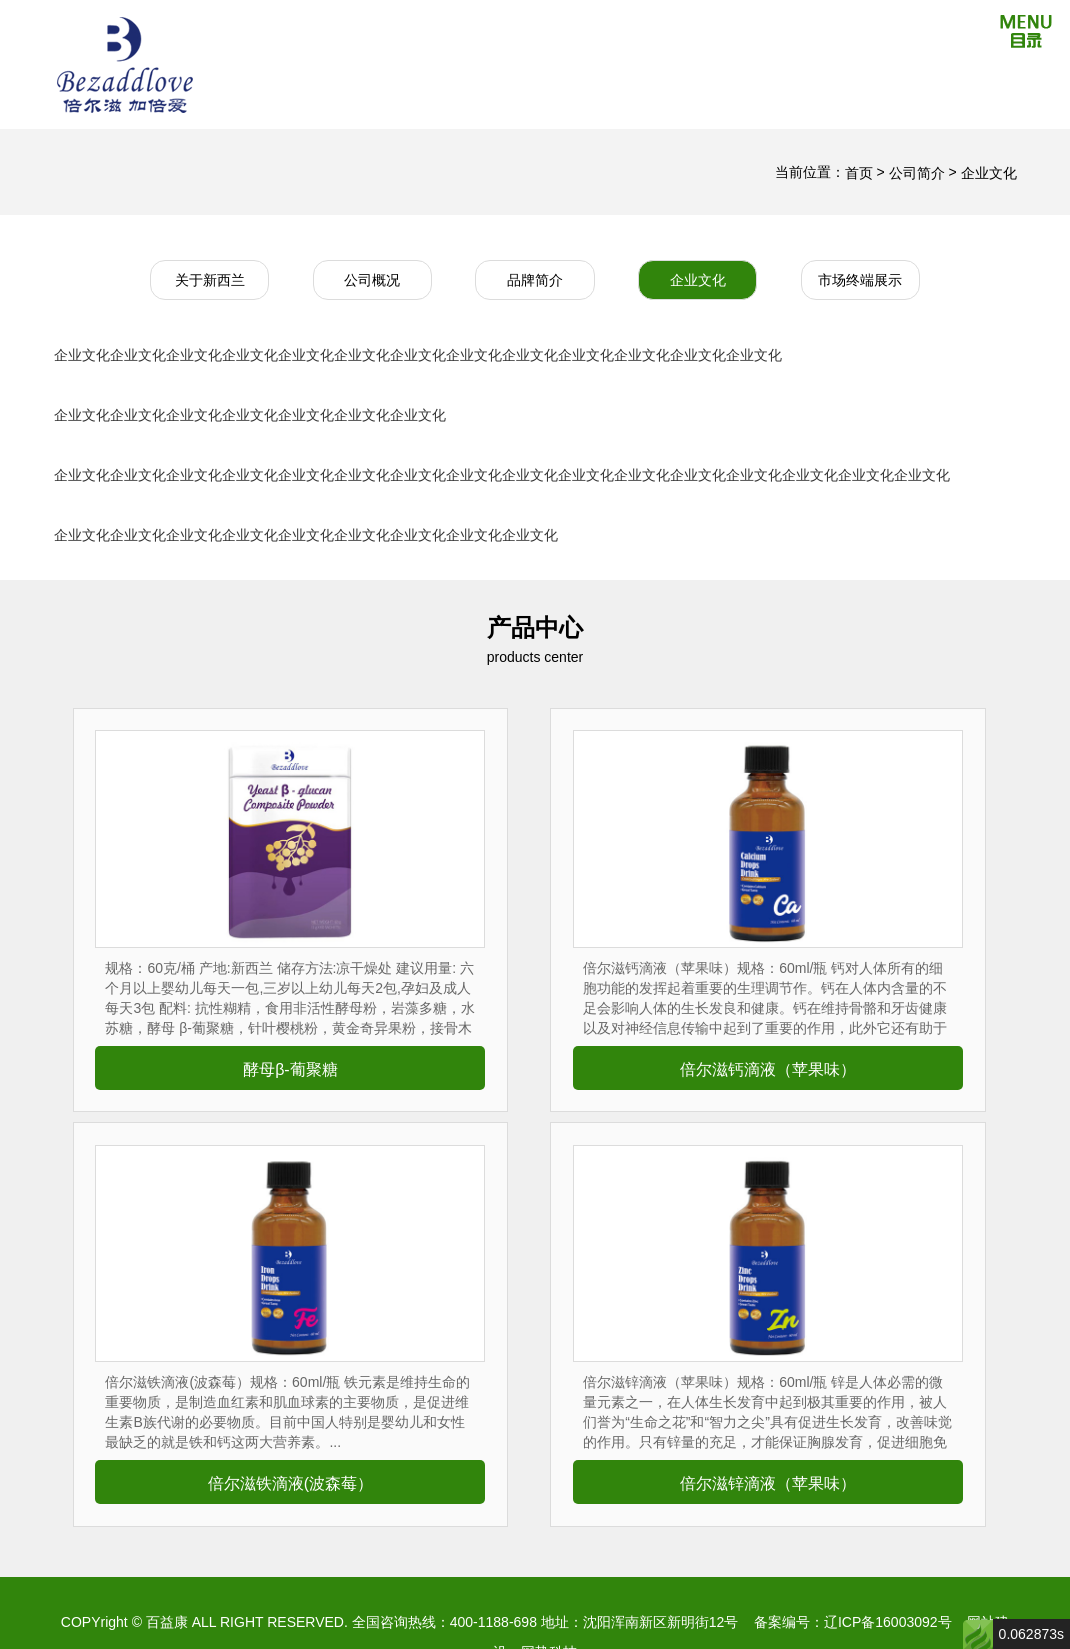  What do you see at coordinates (210, 280) in the screenshot?
I see `关于新西兰` at bounding box center [210, 280].